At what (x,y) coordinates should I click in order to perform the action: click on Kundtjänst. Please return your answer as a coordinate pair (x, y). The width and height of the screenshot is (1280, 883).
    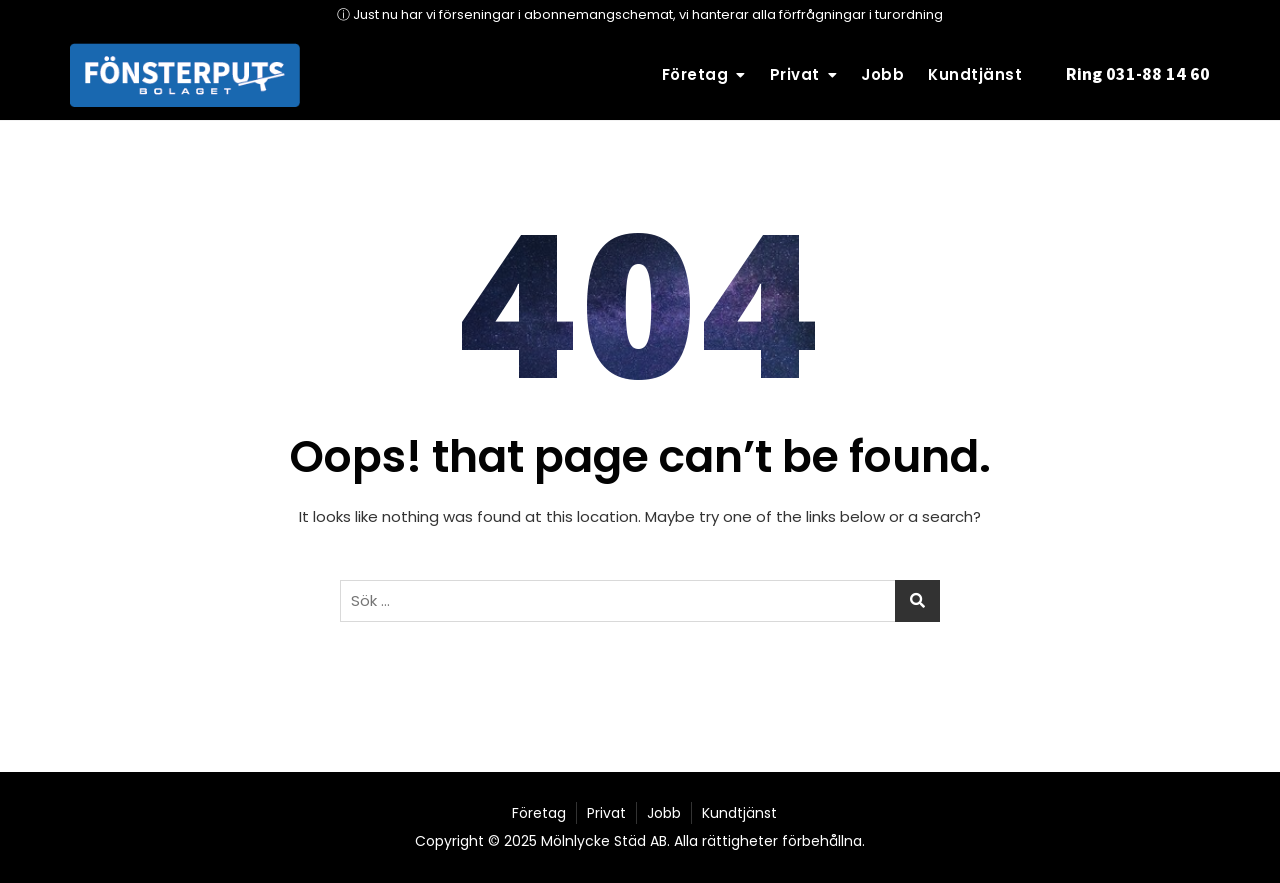
    Looking at the image, I should click on (975, 74).